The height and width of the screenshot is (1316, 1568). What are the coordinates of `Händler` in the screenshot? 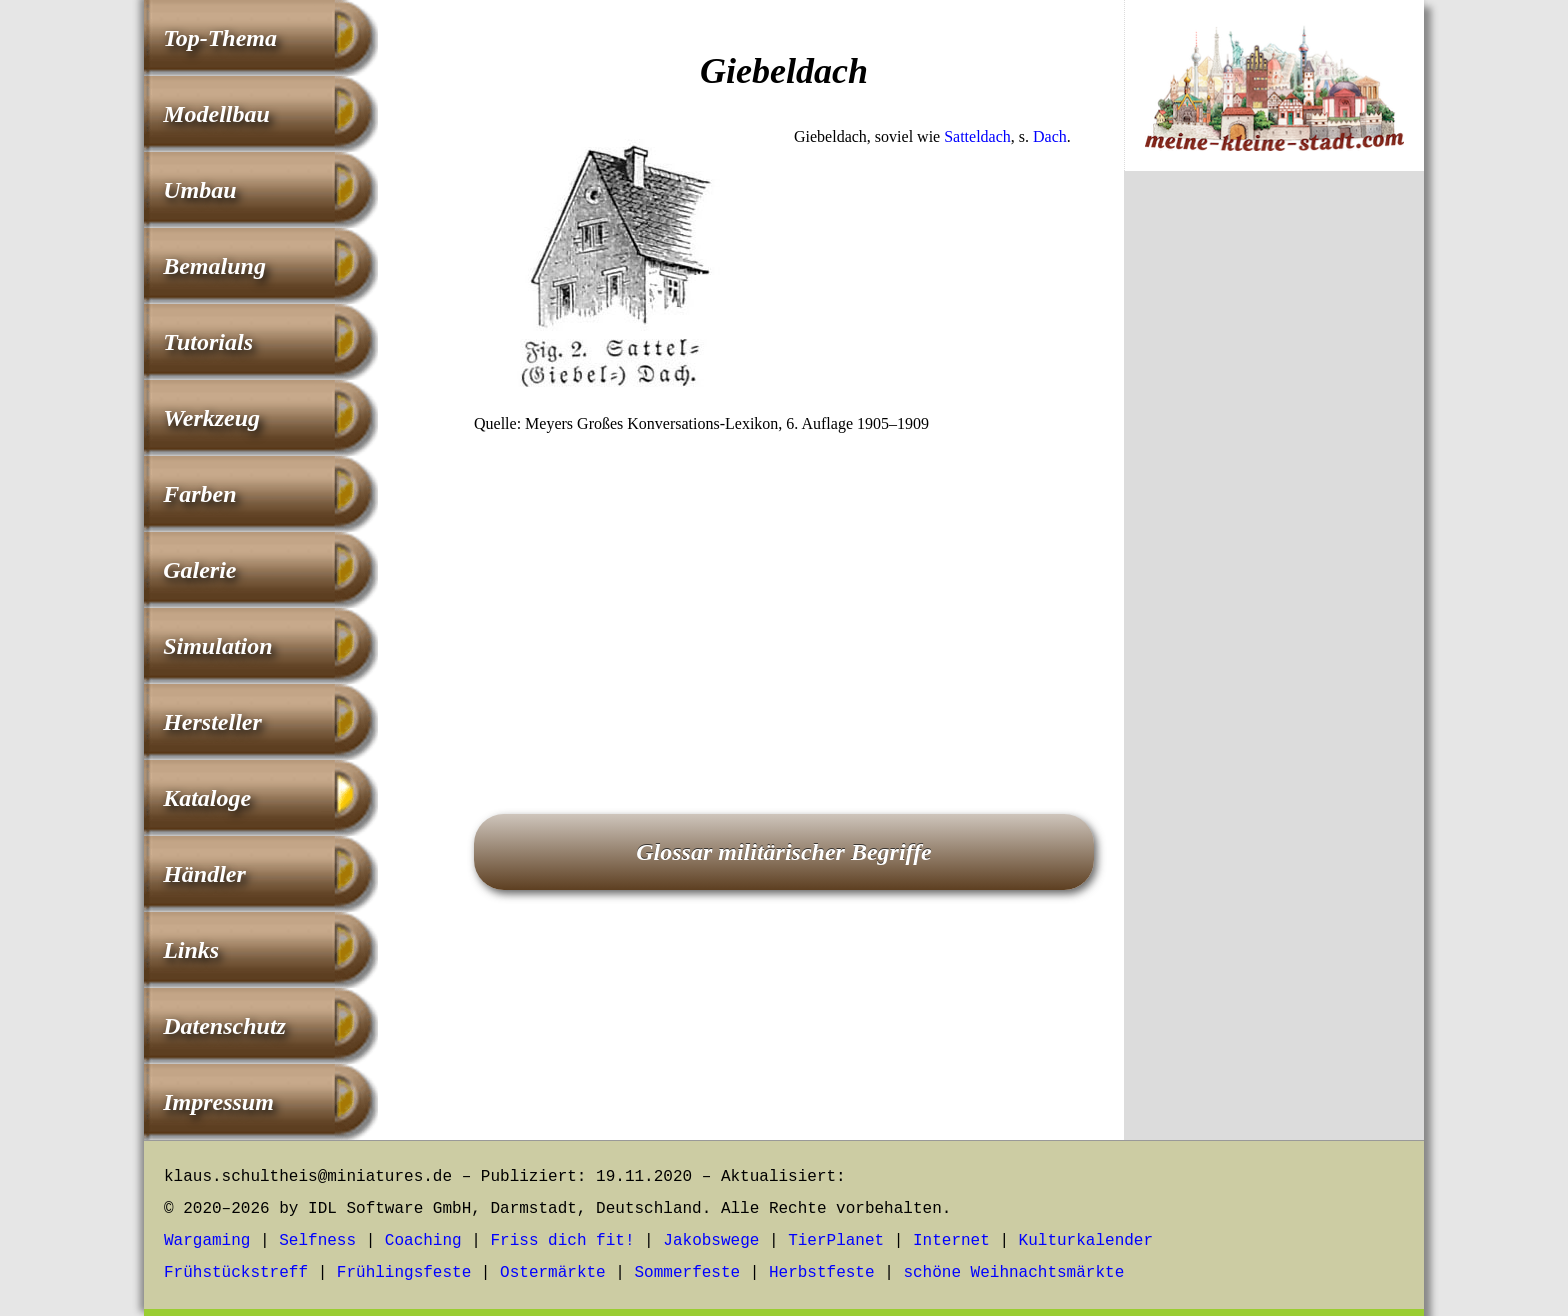 It's located at (204, 874).